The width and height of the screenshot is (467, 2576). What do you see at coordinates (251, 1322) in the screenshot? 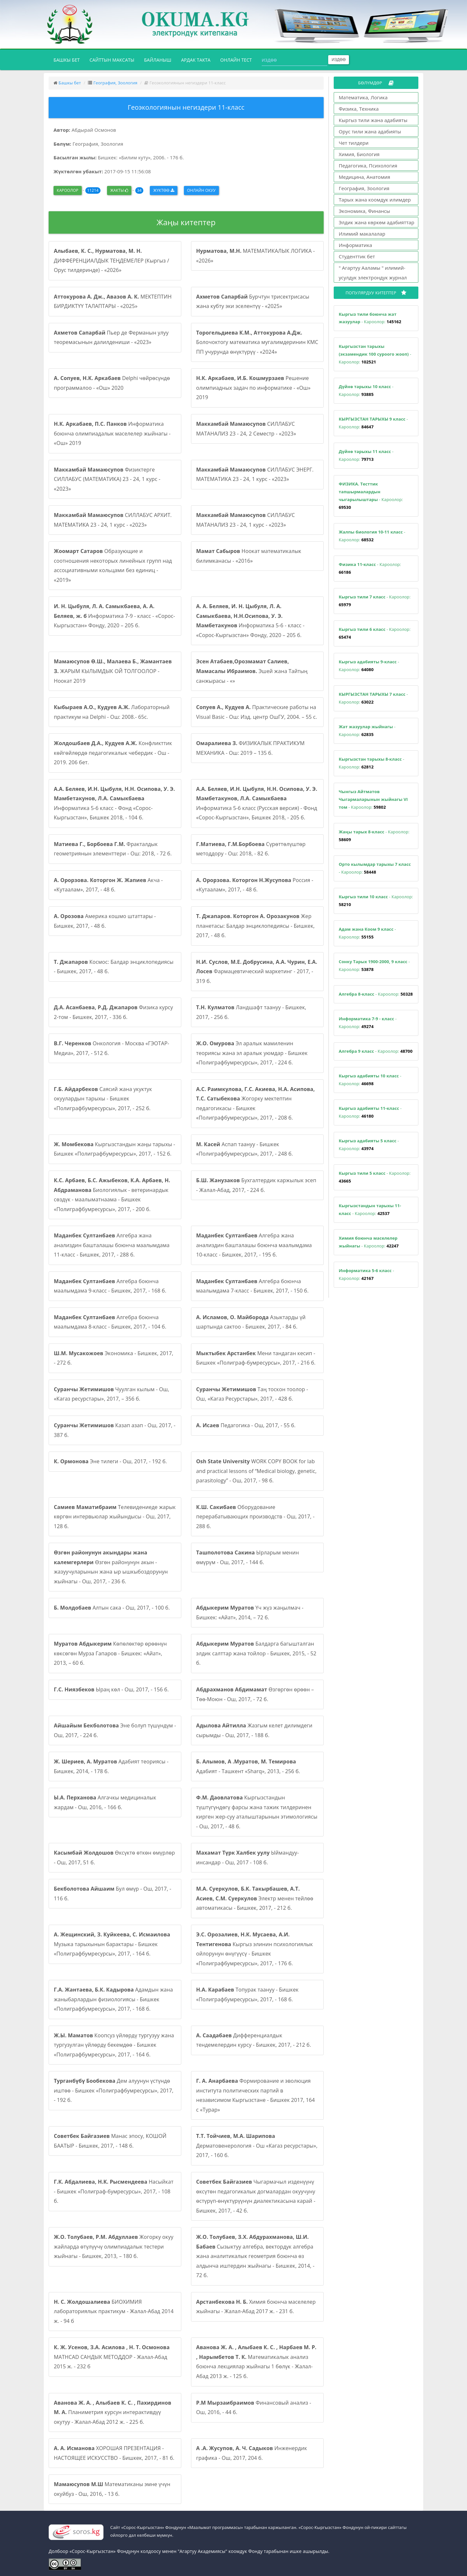
I see `Азыктарды үй шартында сактоо - Бишкек, 2017, - 84 б.` at bounding box center [251, 1322].